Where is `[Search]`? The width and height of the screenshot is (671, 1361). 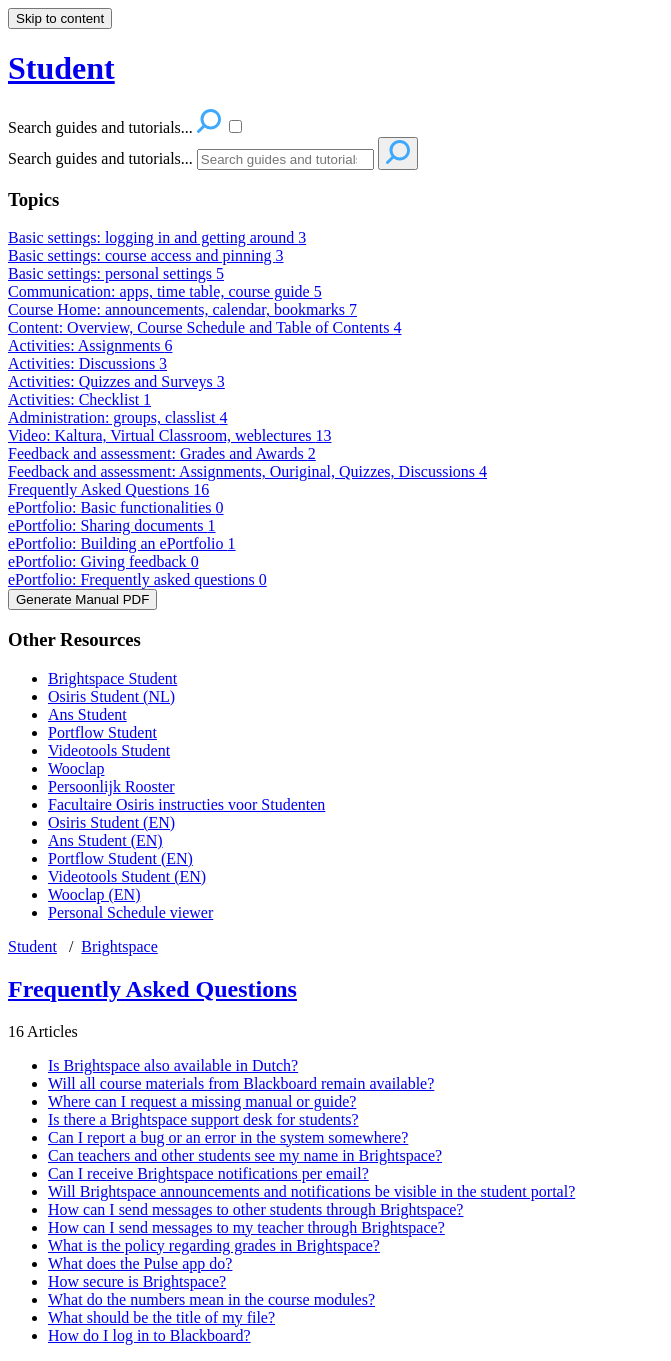
[Search] is located at coordinates (285, 159).